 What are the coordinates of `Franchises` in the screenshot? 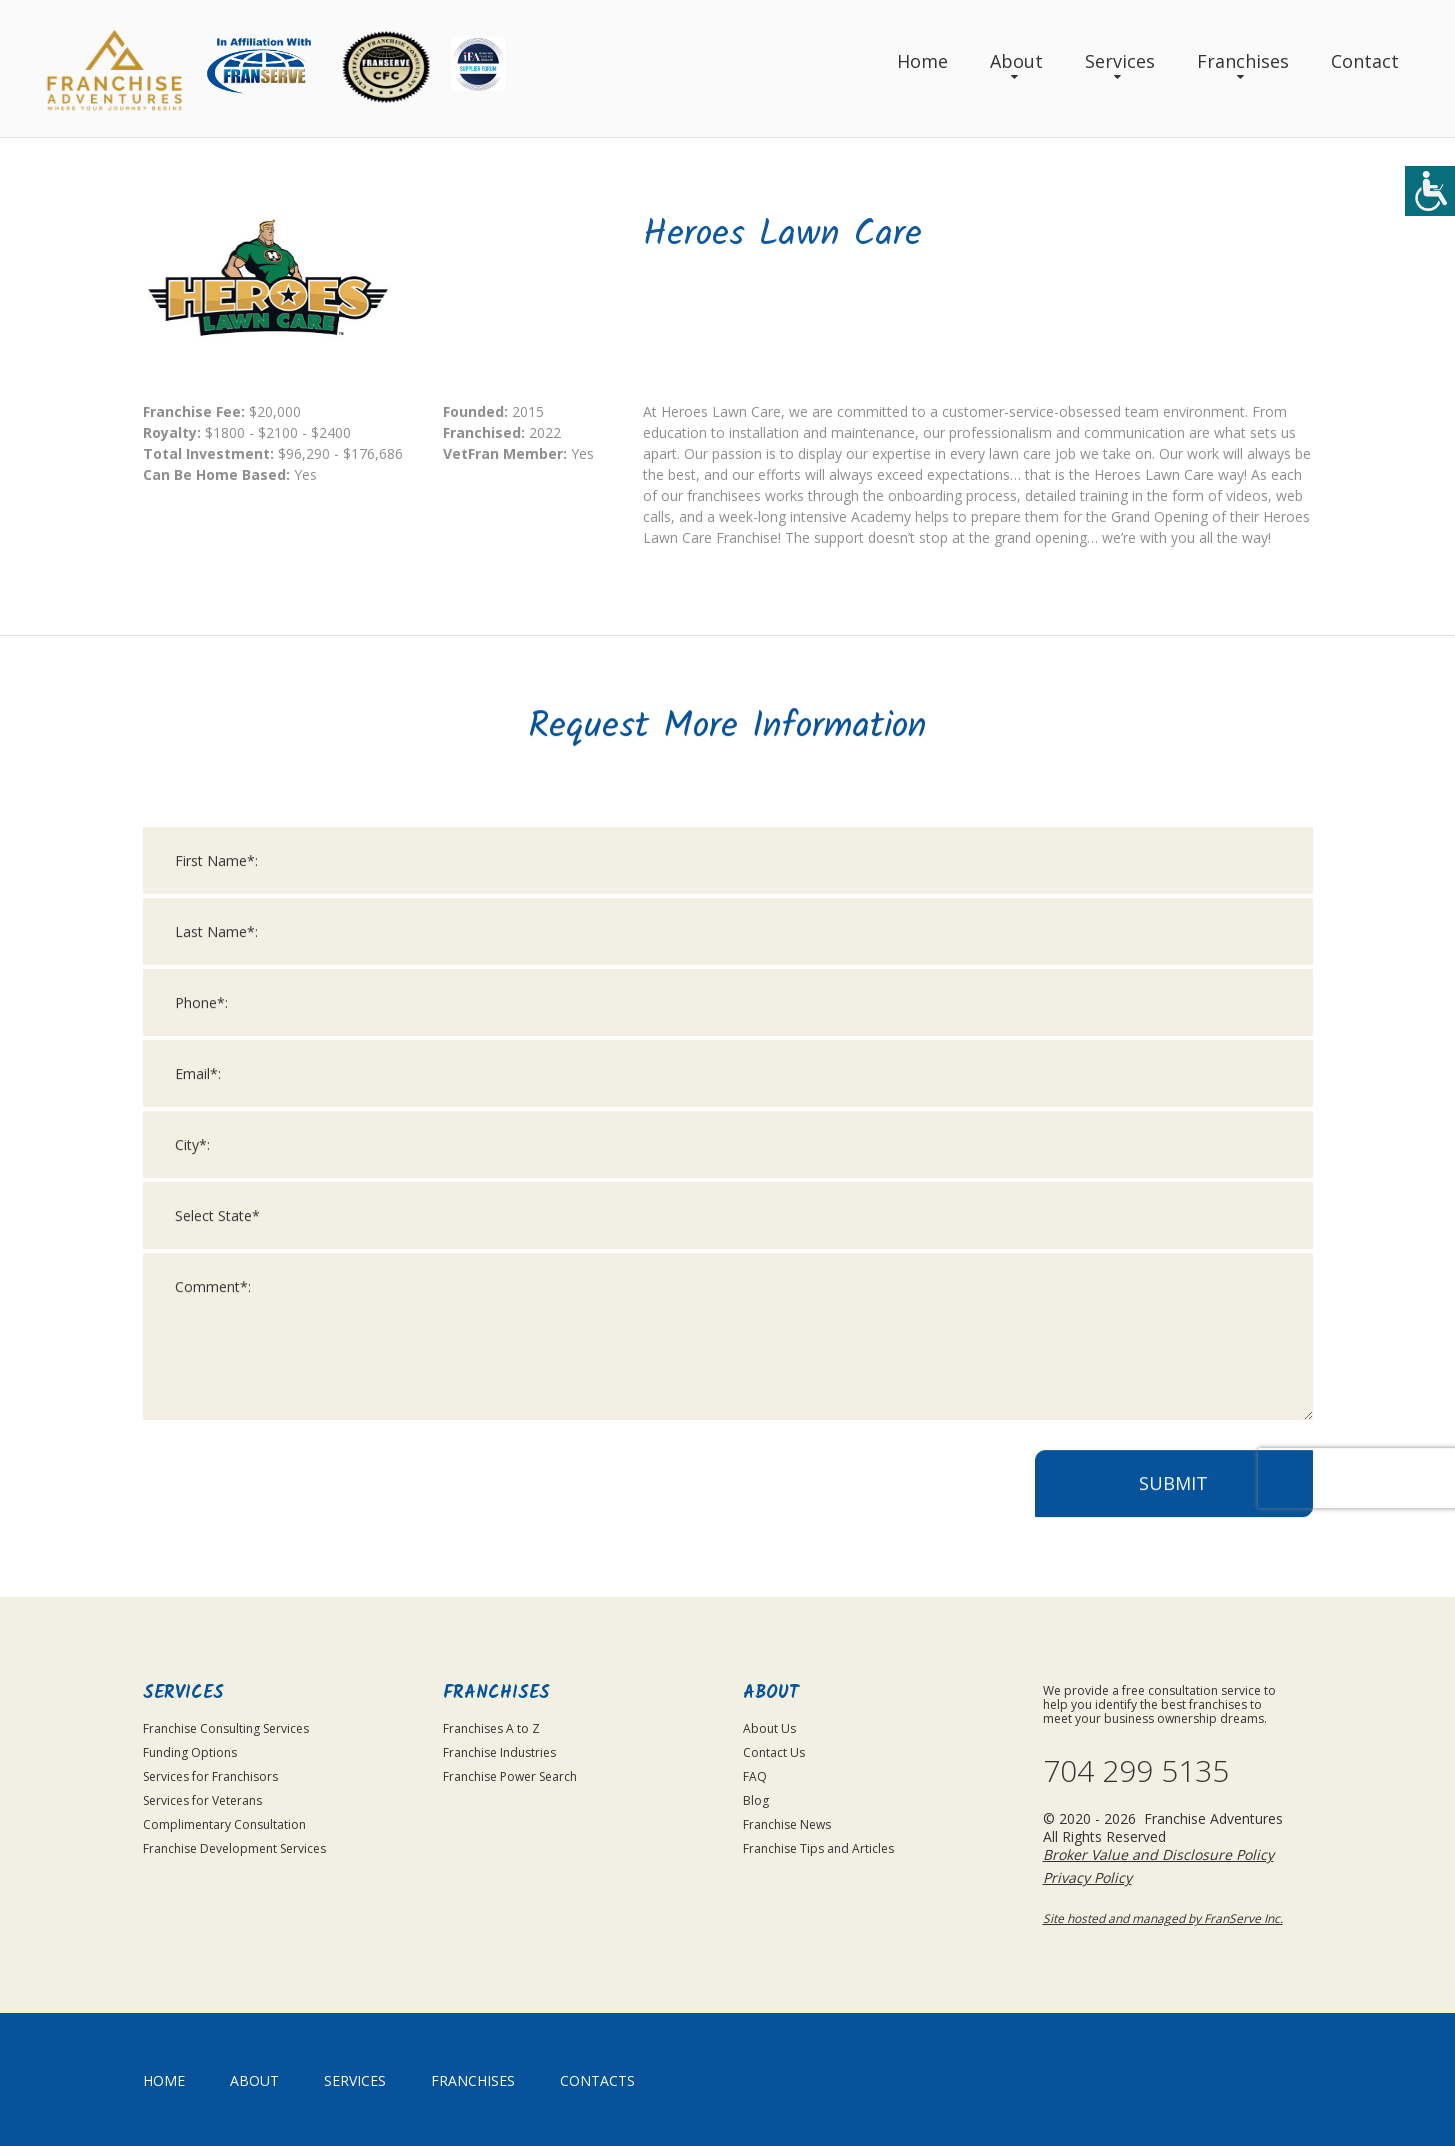 It's located at (1243, 61).